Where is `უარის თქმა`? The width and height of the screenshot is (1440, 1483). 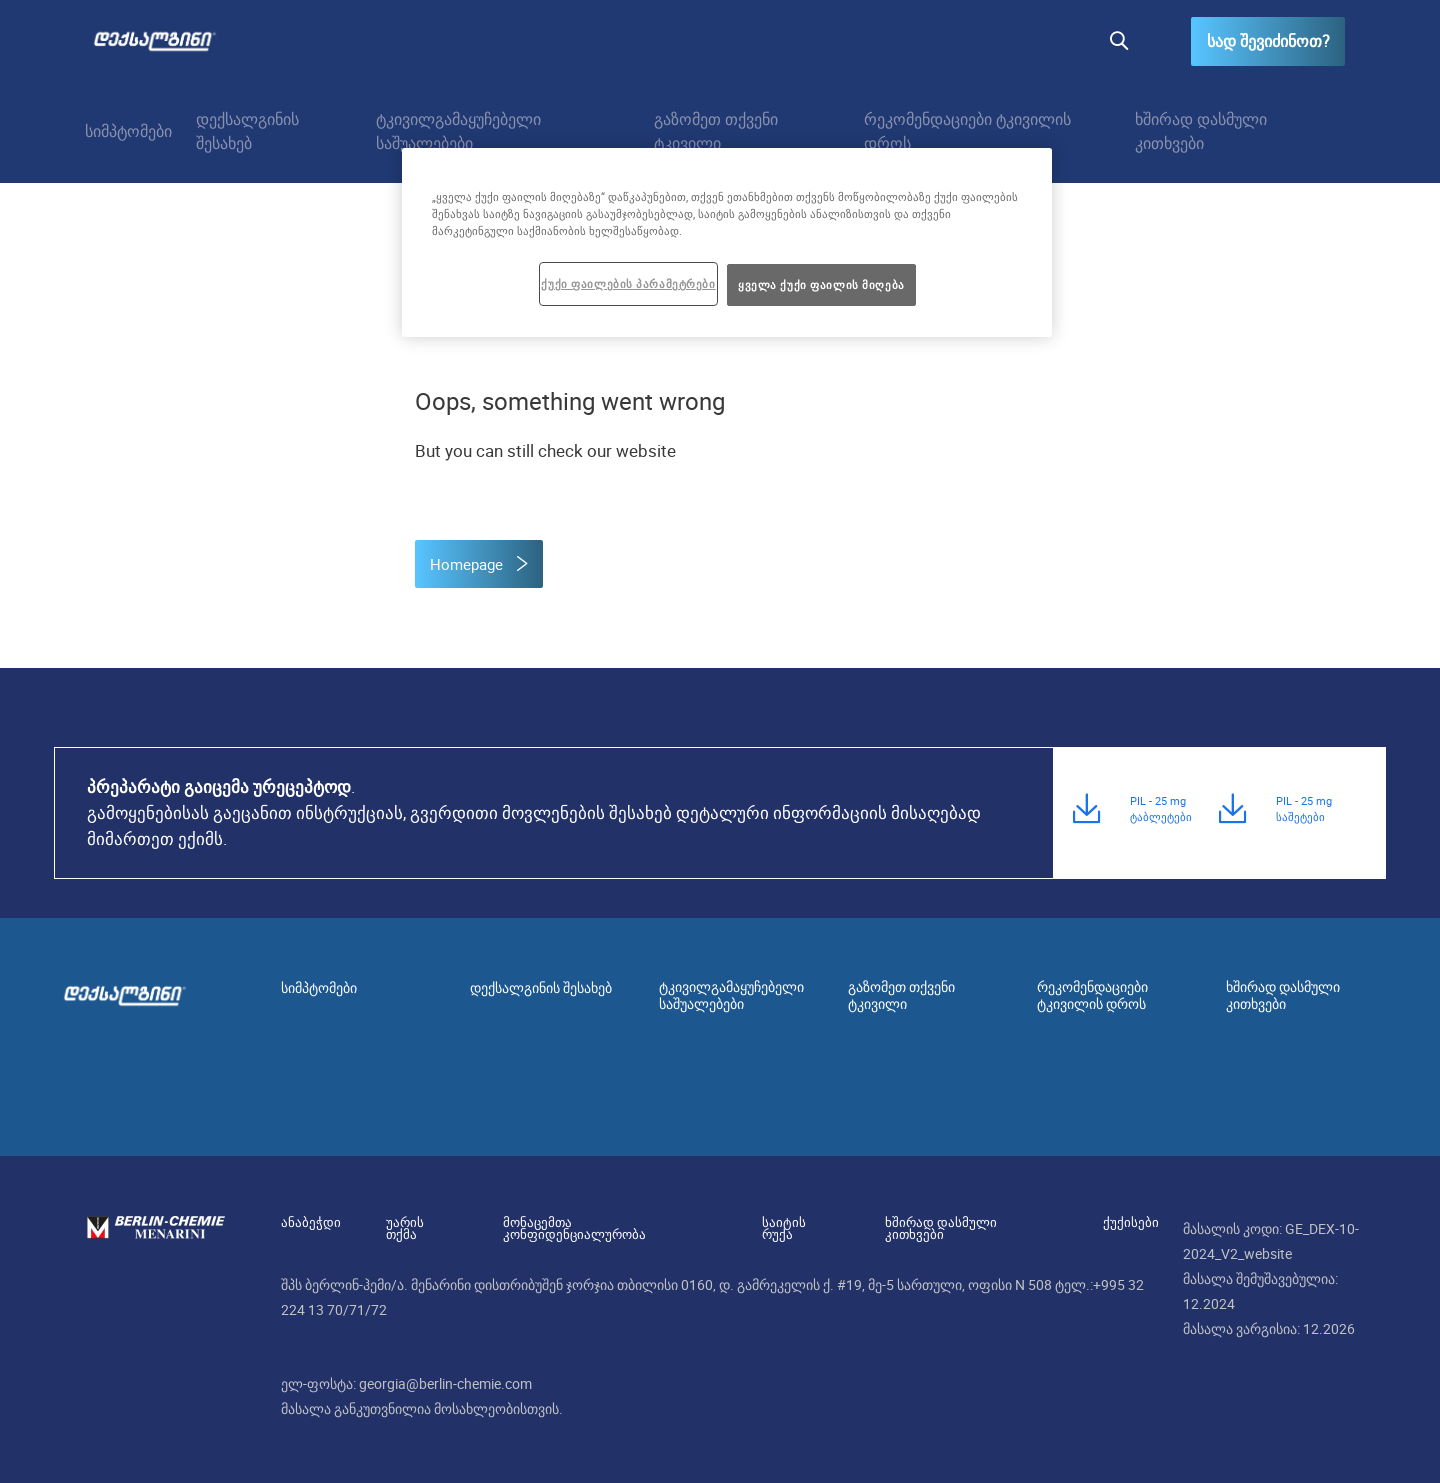 უარის თქმა is located at coordinates (417, 1222).